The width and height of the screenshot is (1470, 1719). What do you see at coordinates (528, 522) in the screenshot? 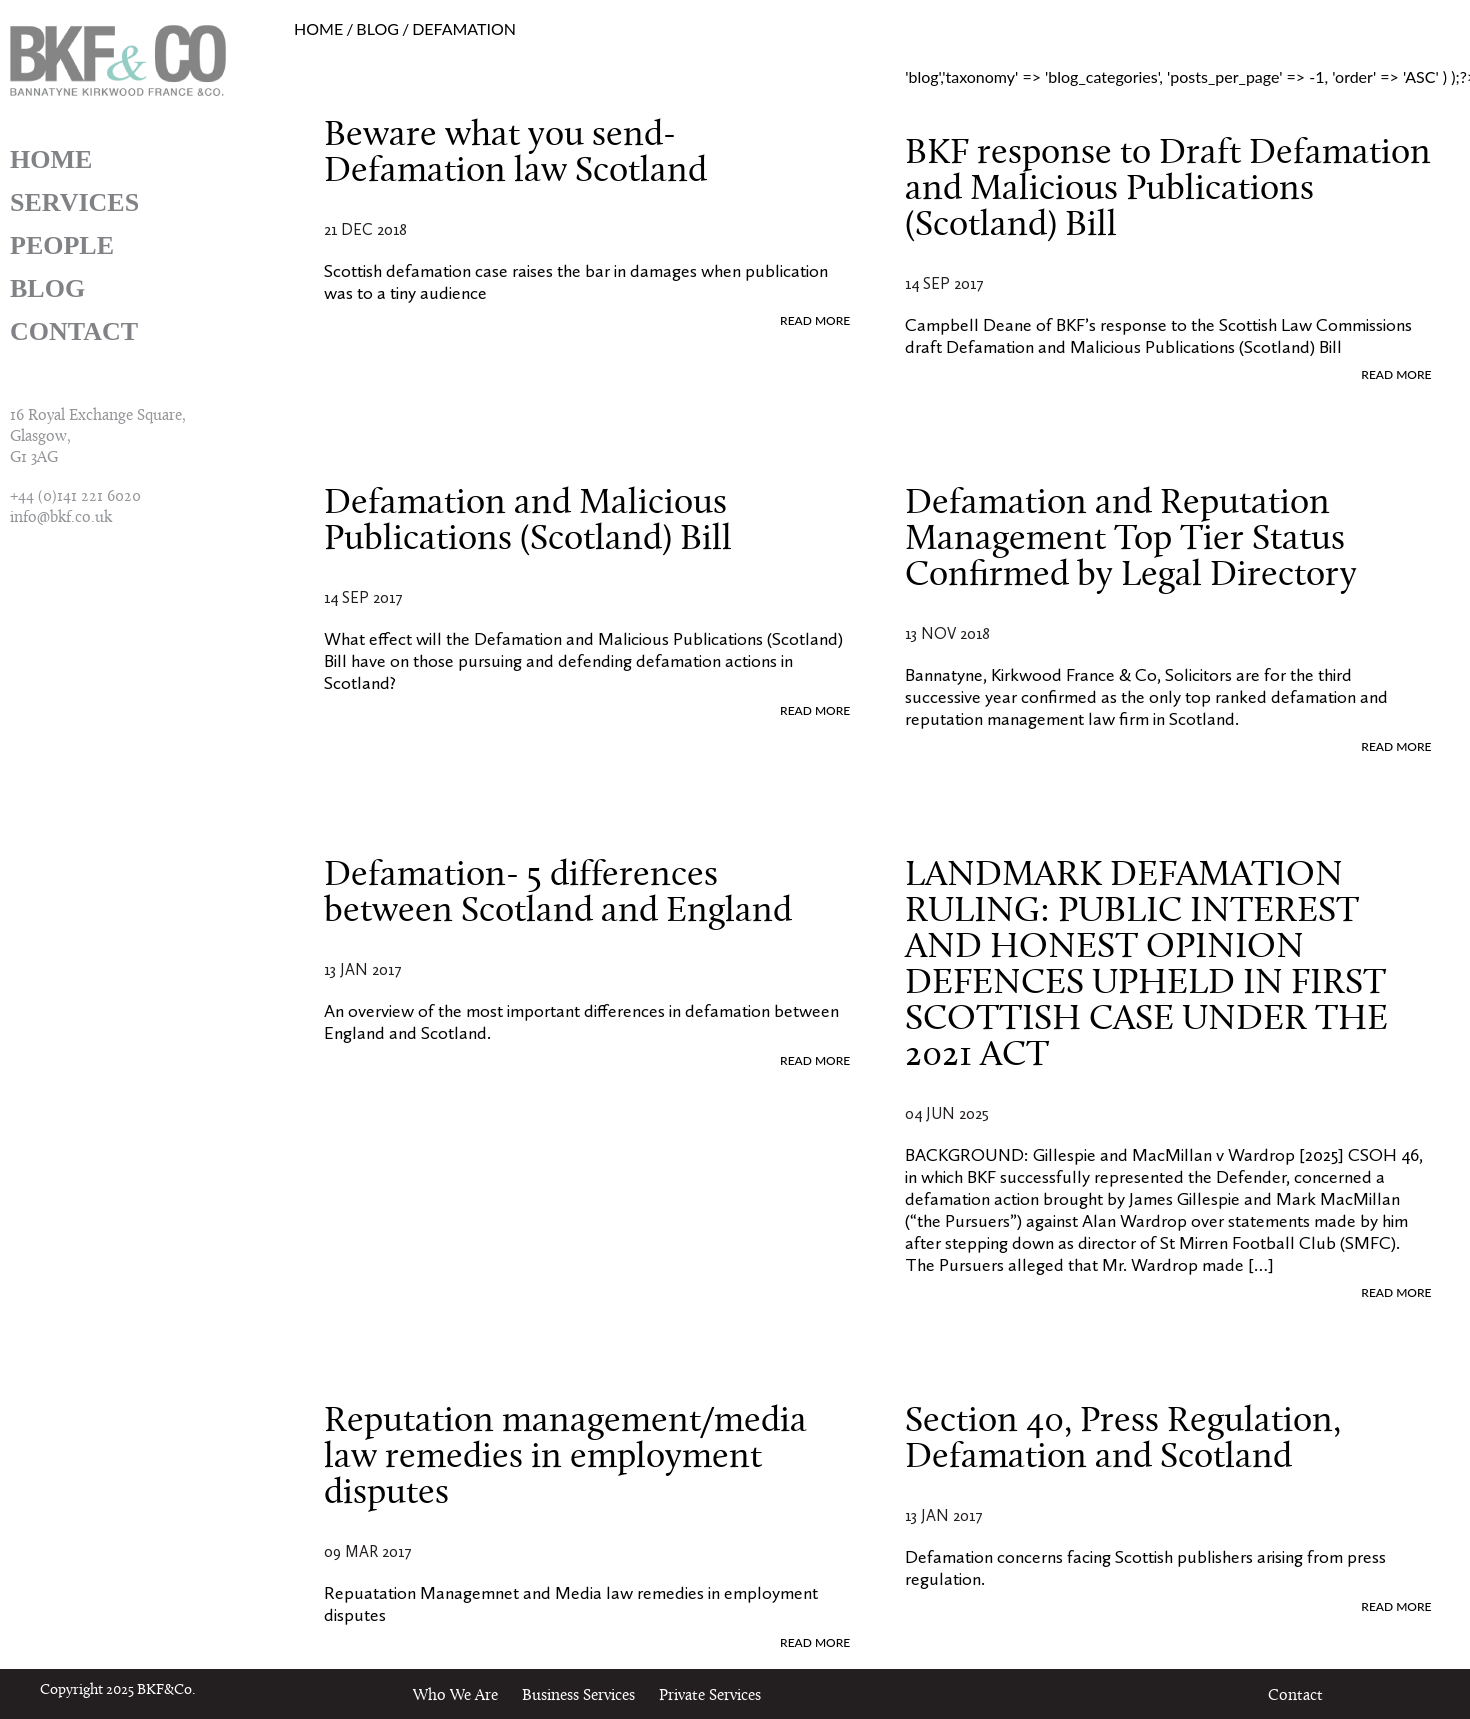
I see `Defamation and Malicious Publications (Scotland) Bill` at bounding box center [528, 522].